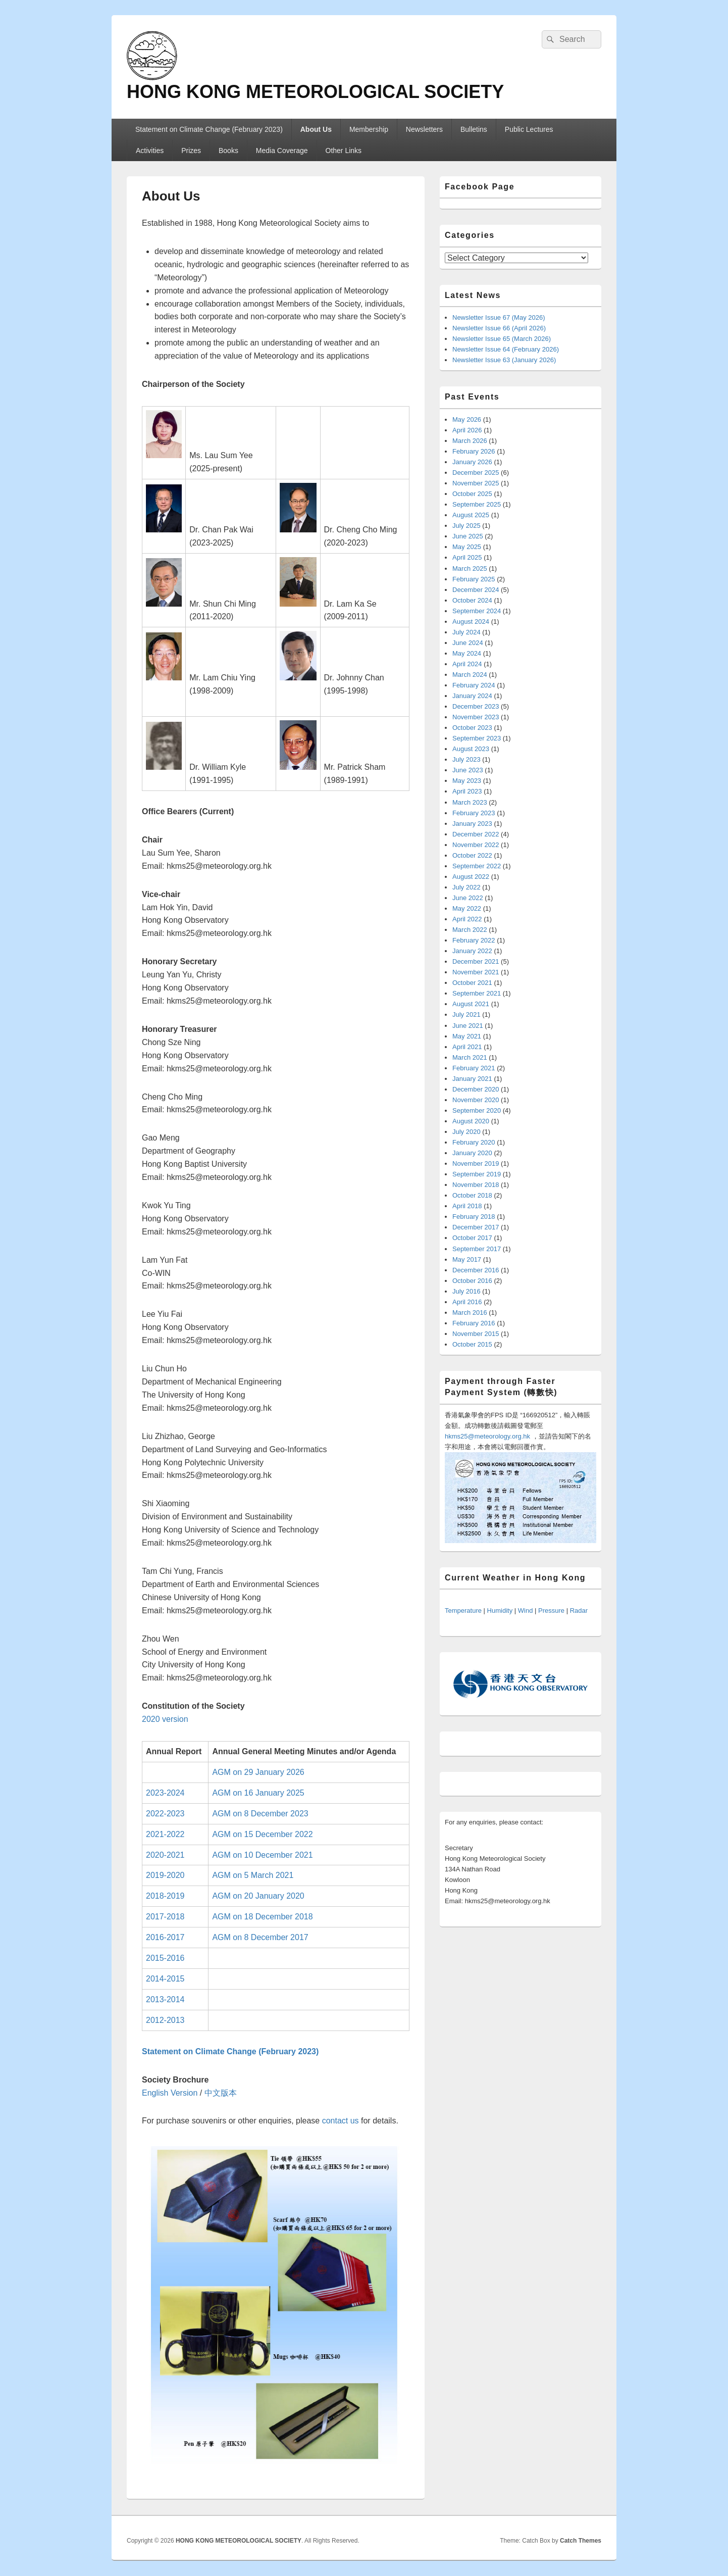 The width and height of the screenshot is (728, 2576). I want to click on February 2025, so click(473, 579).